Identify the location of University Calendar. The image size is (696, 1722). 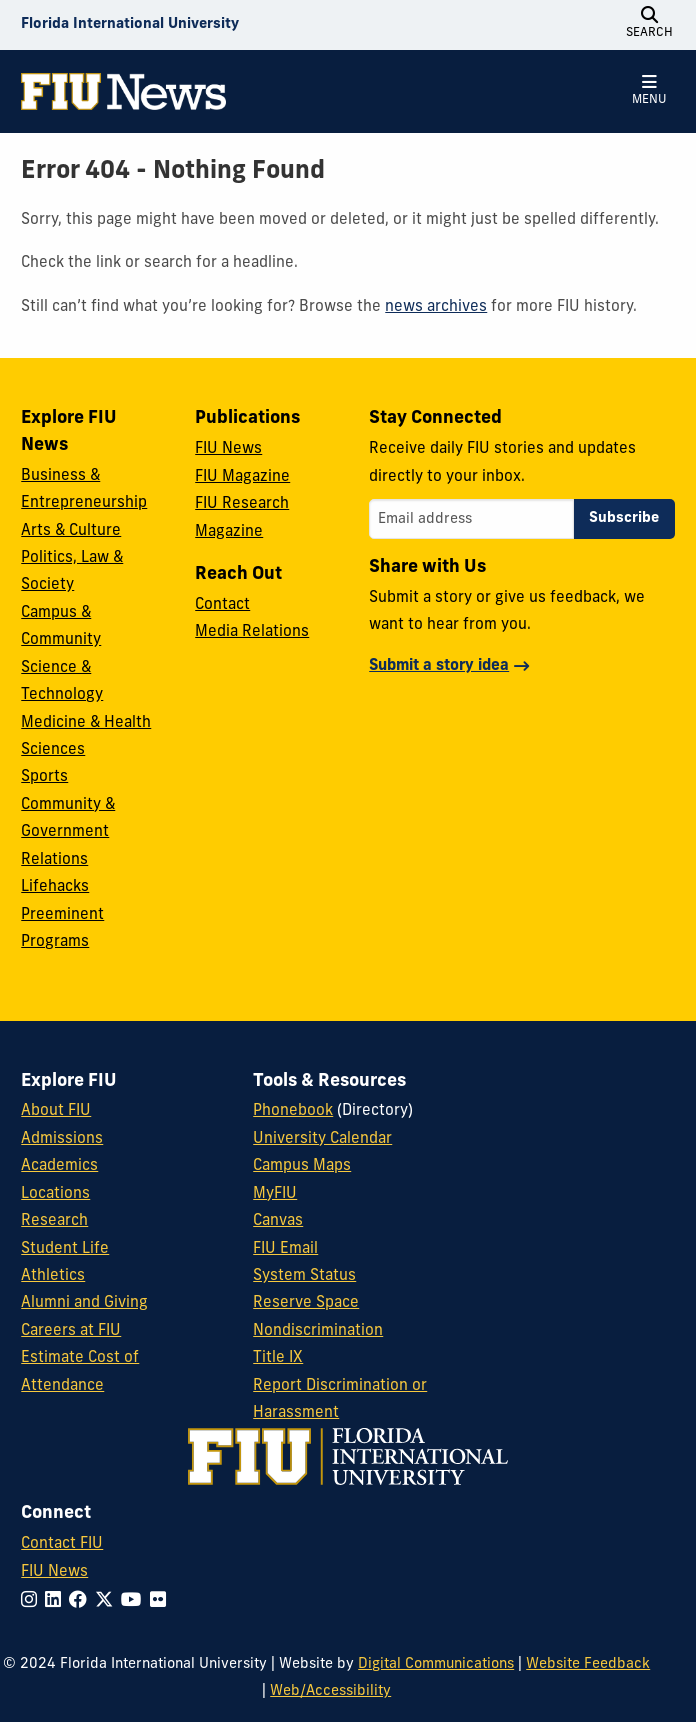
(322, 1139).